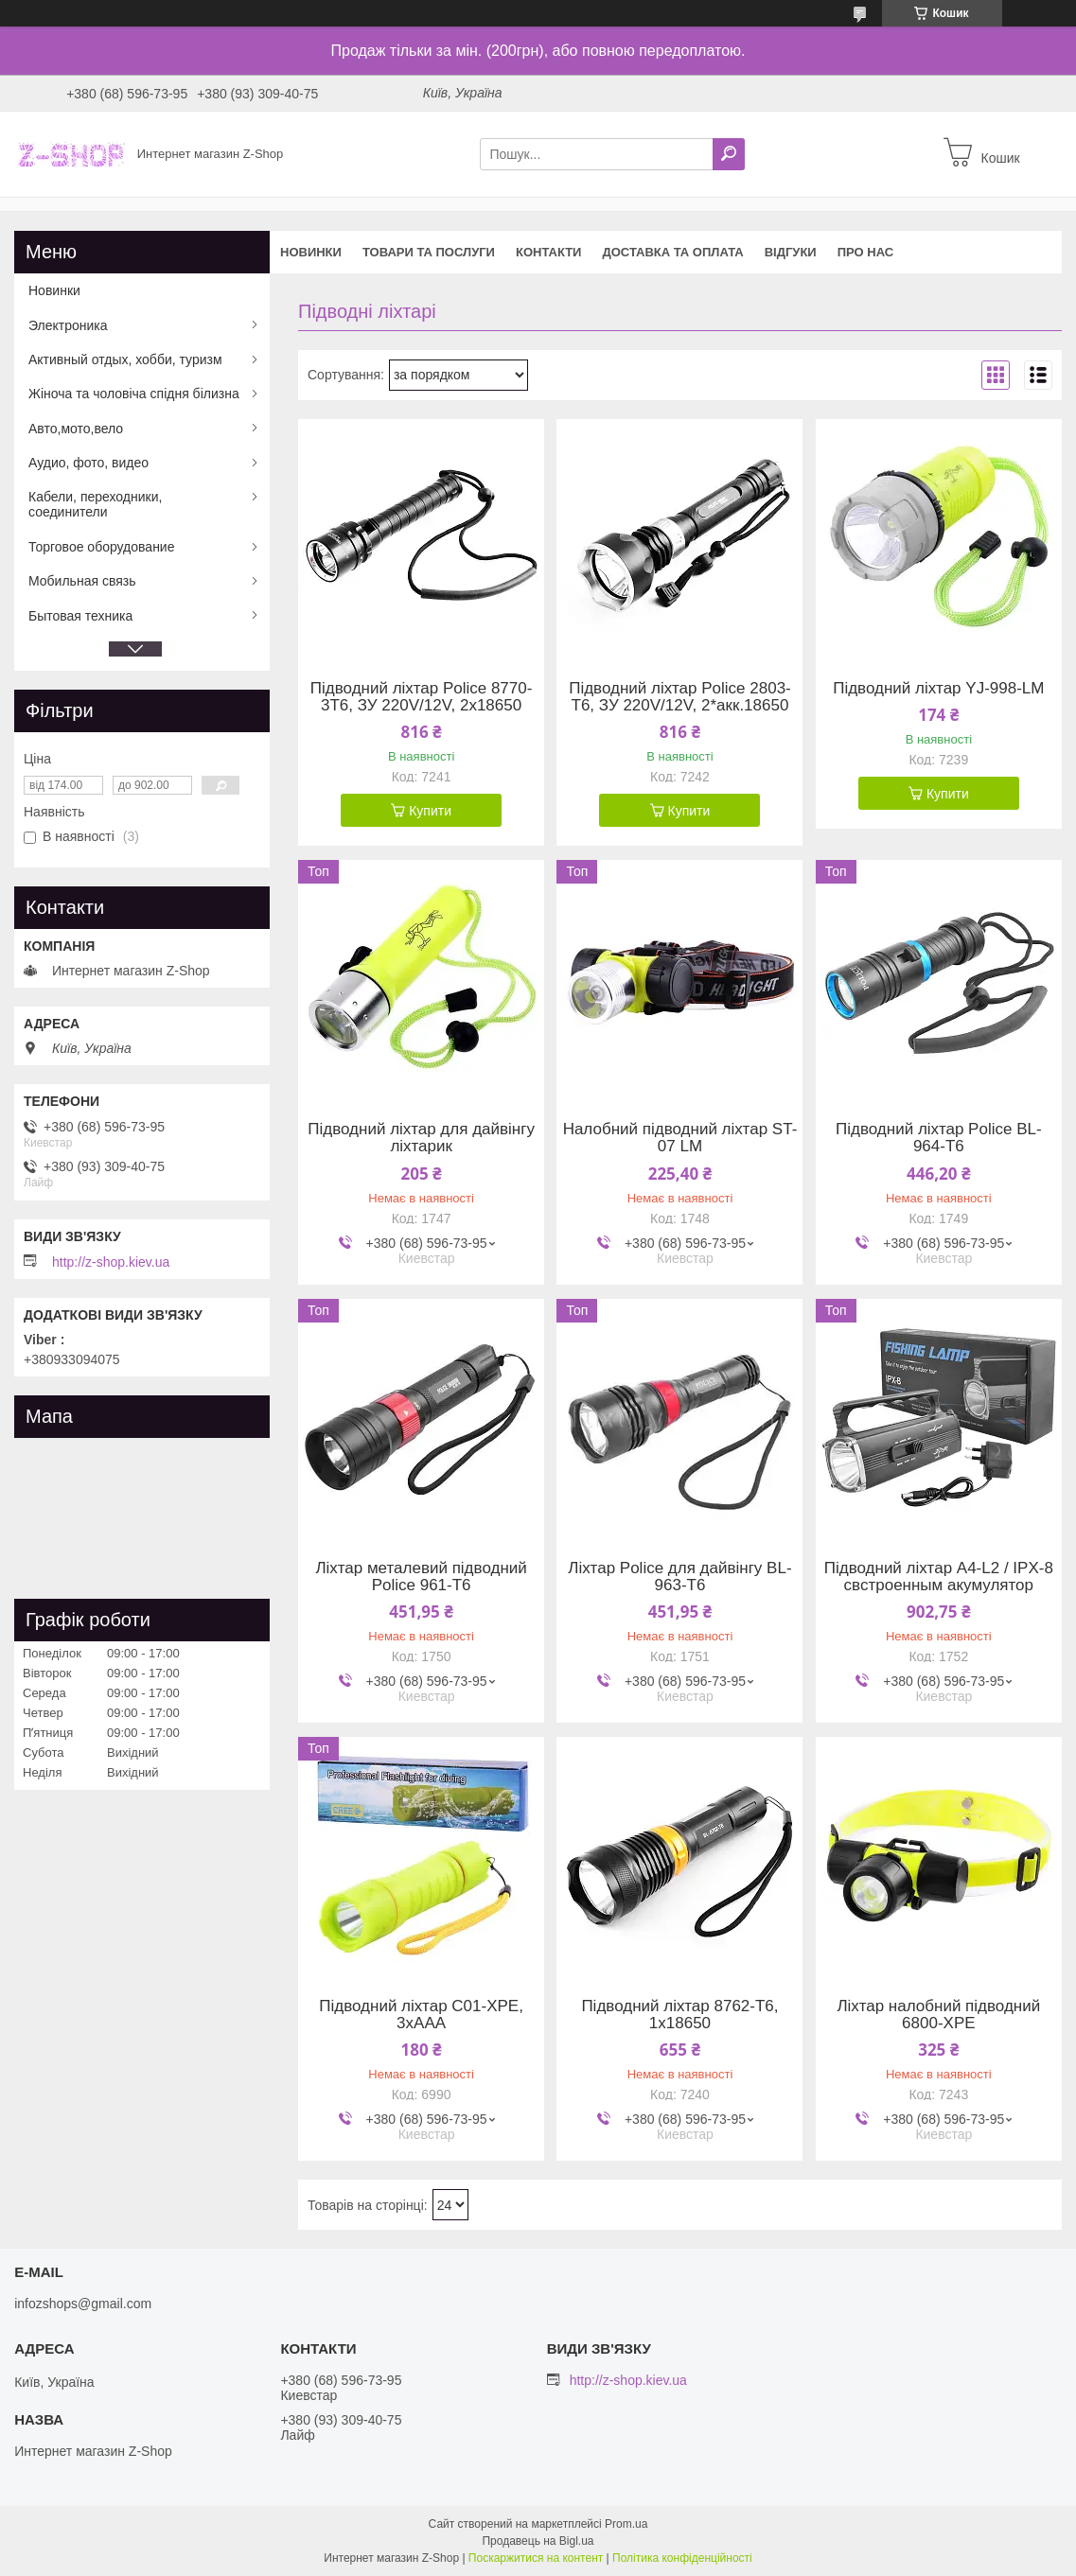 The image size is (1076, 2576). Describe the element at coordinates (682, 2558) in the screenshot. I see `Політика конфіденційності` at that location.